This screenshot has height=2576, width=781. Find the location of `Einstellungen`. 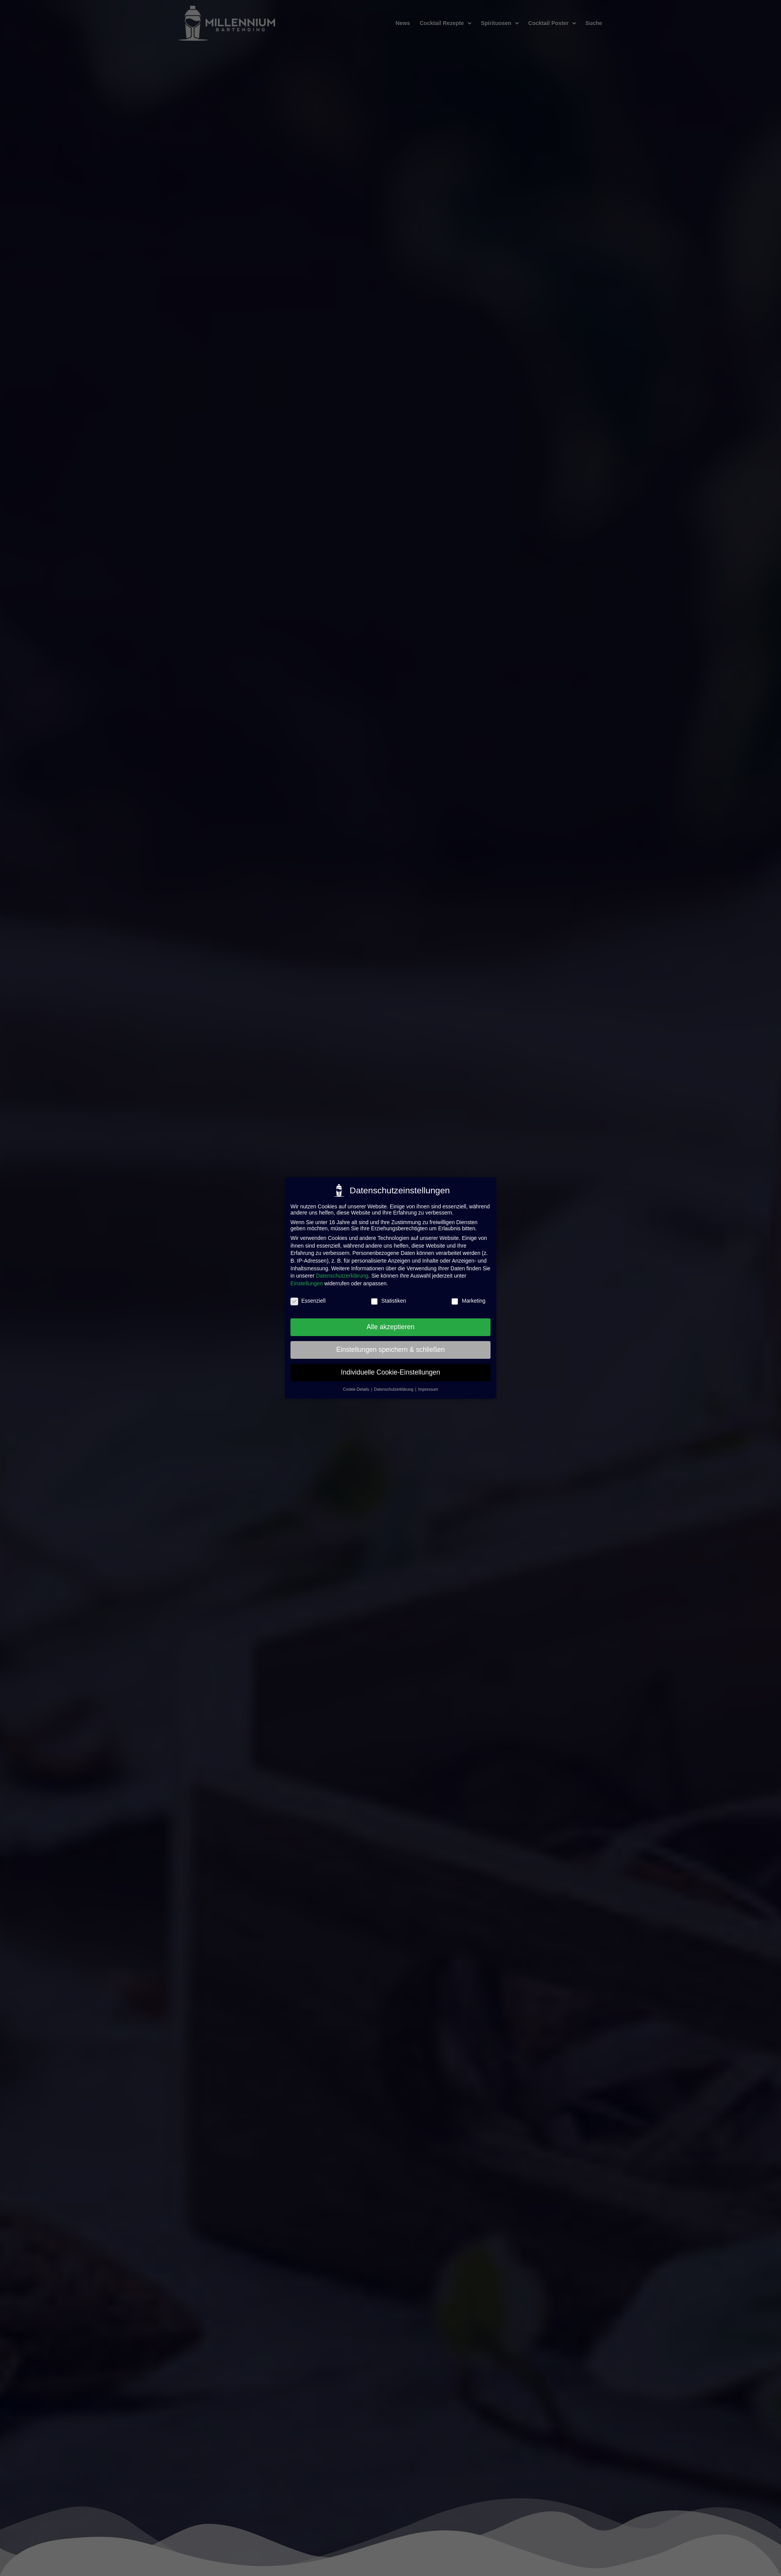

Einstellungen is located at coordinates (306, 1283).